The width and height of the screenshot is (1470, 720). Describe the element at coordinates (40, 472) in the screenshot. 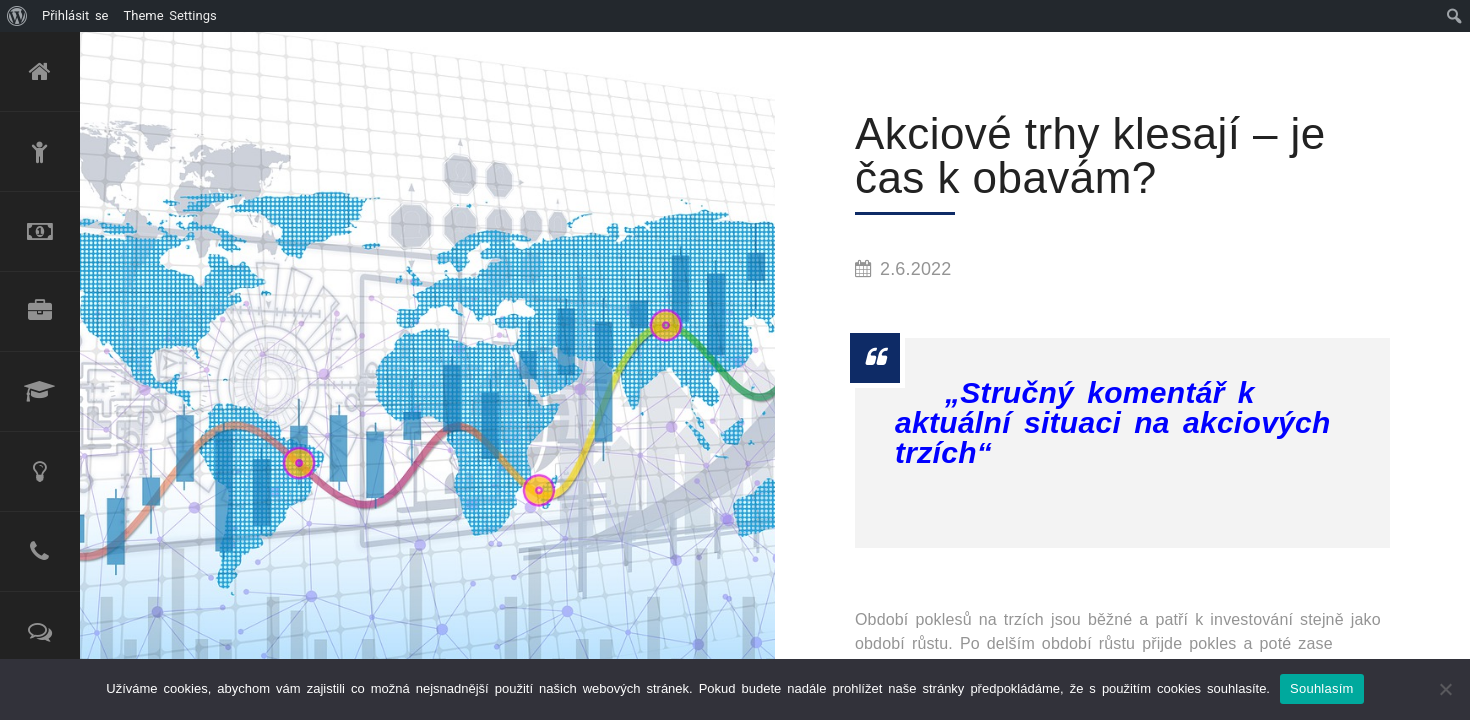

I see `Poradenské služby` at that location.